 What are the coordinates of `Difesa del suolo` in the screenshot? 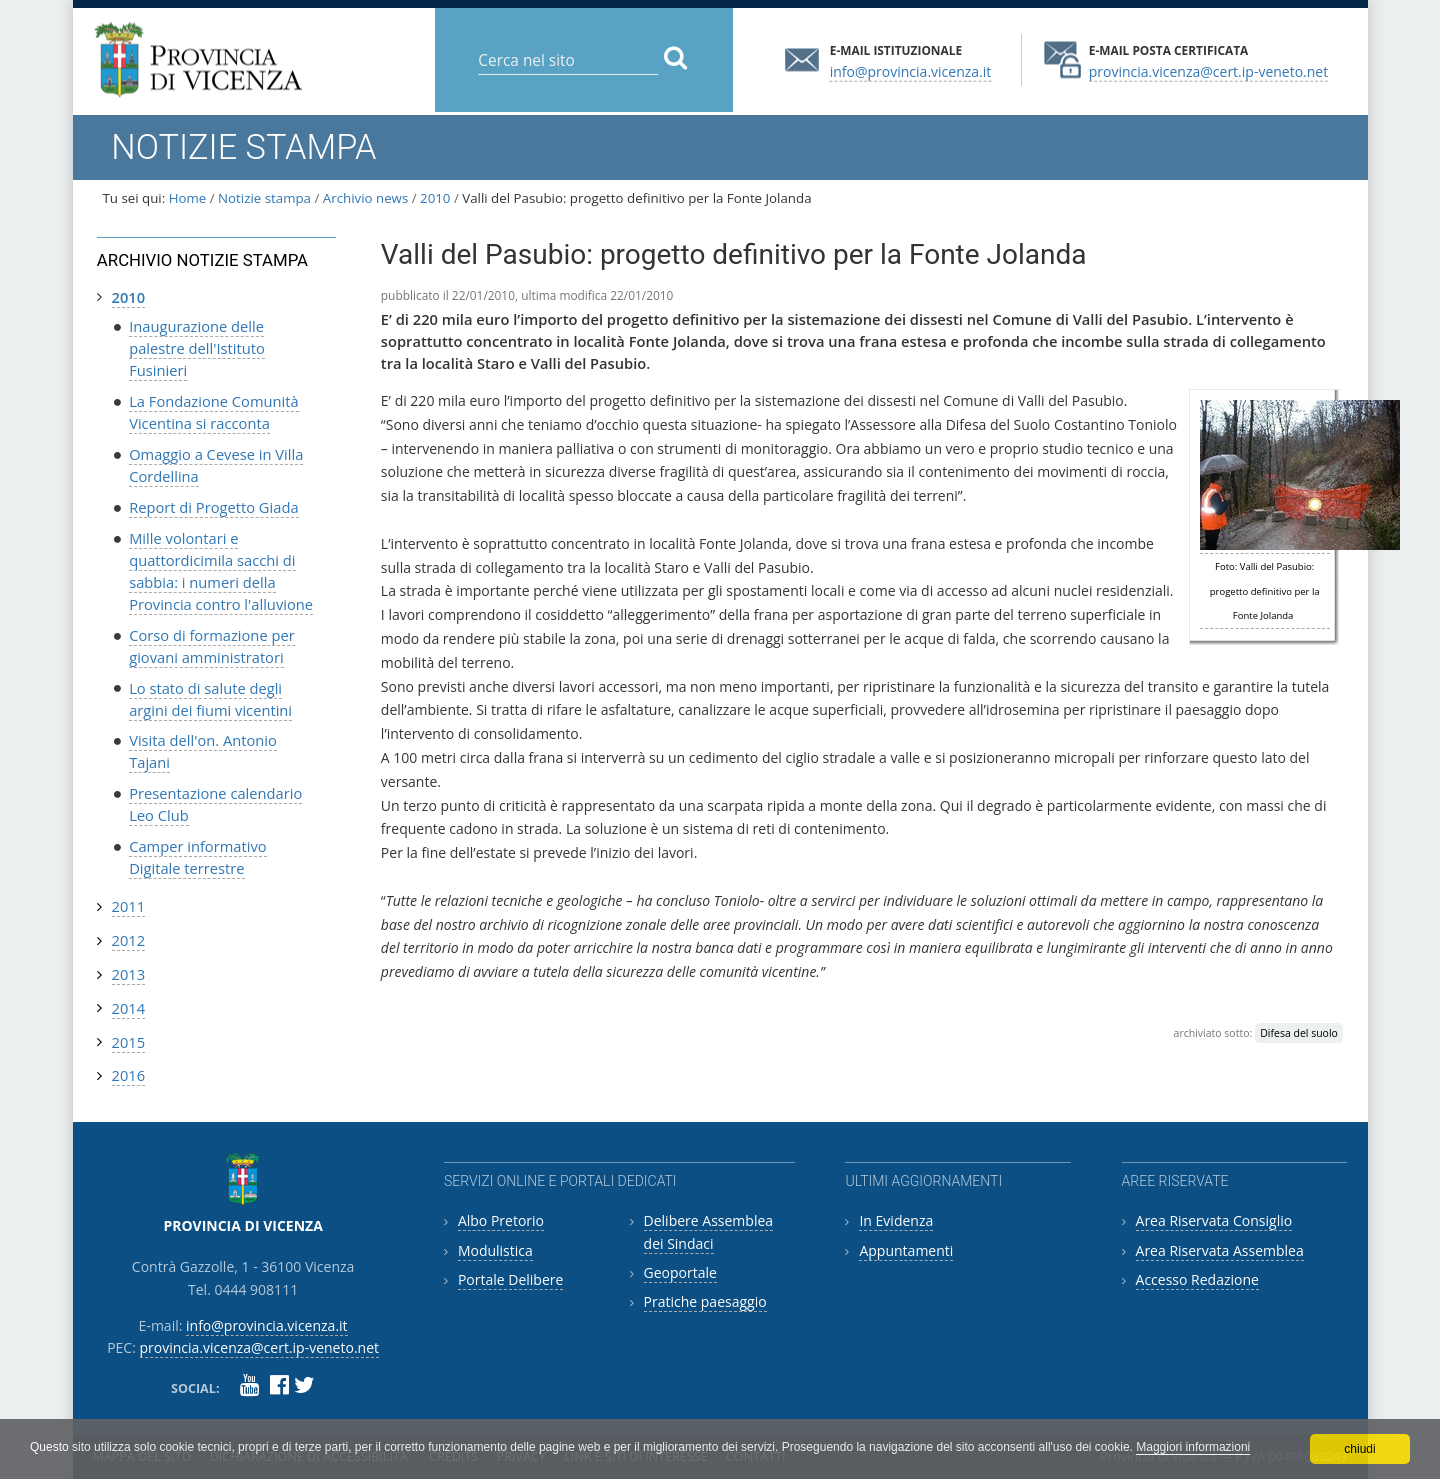 It's located at (1299, 1033).